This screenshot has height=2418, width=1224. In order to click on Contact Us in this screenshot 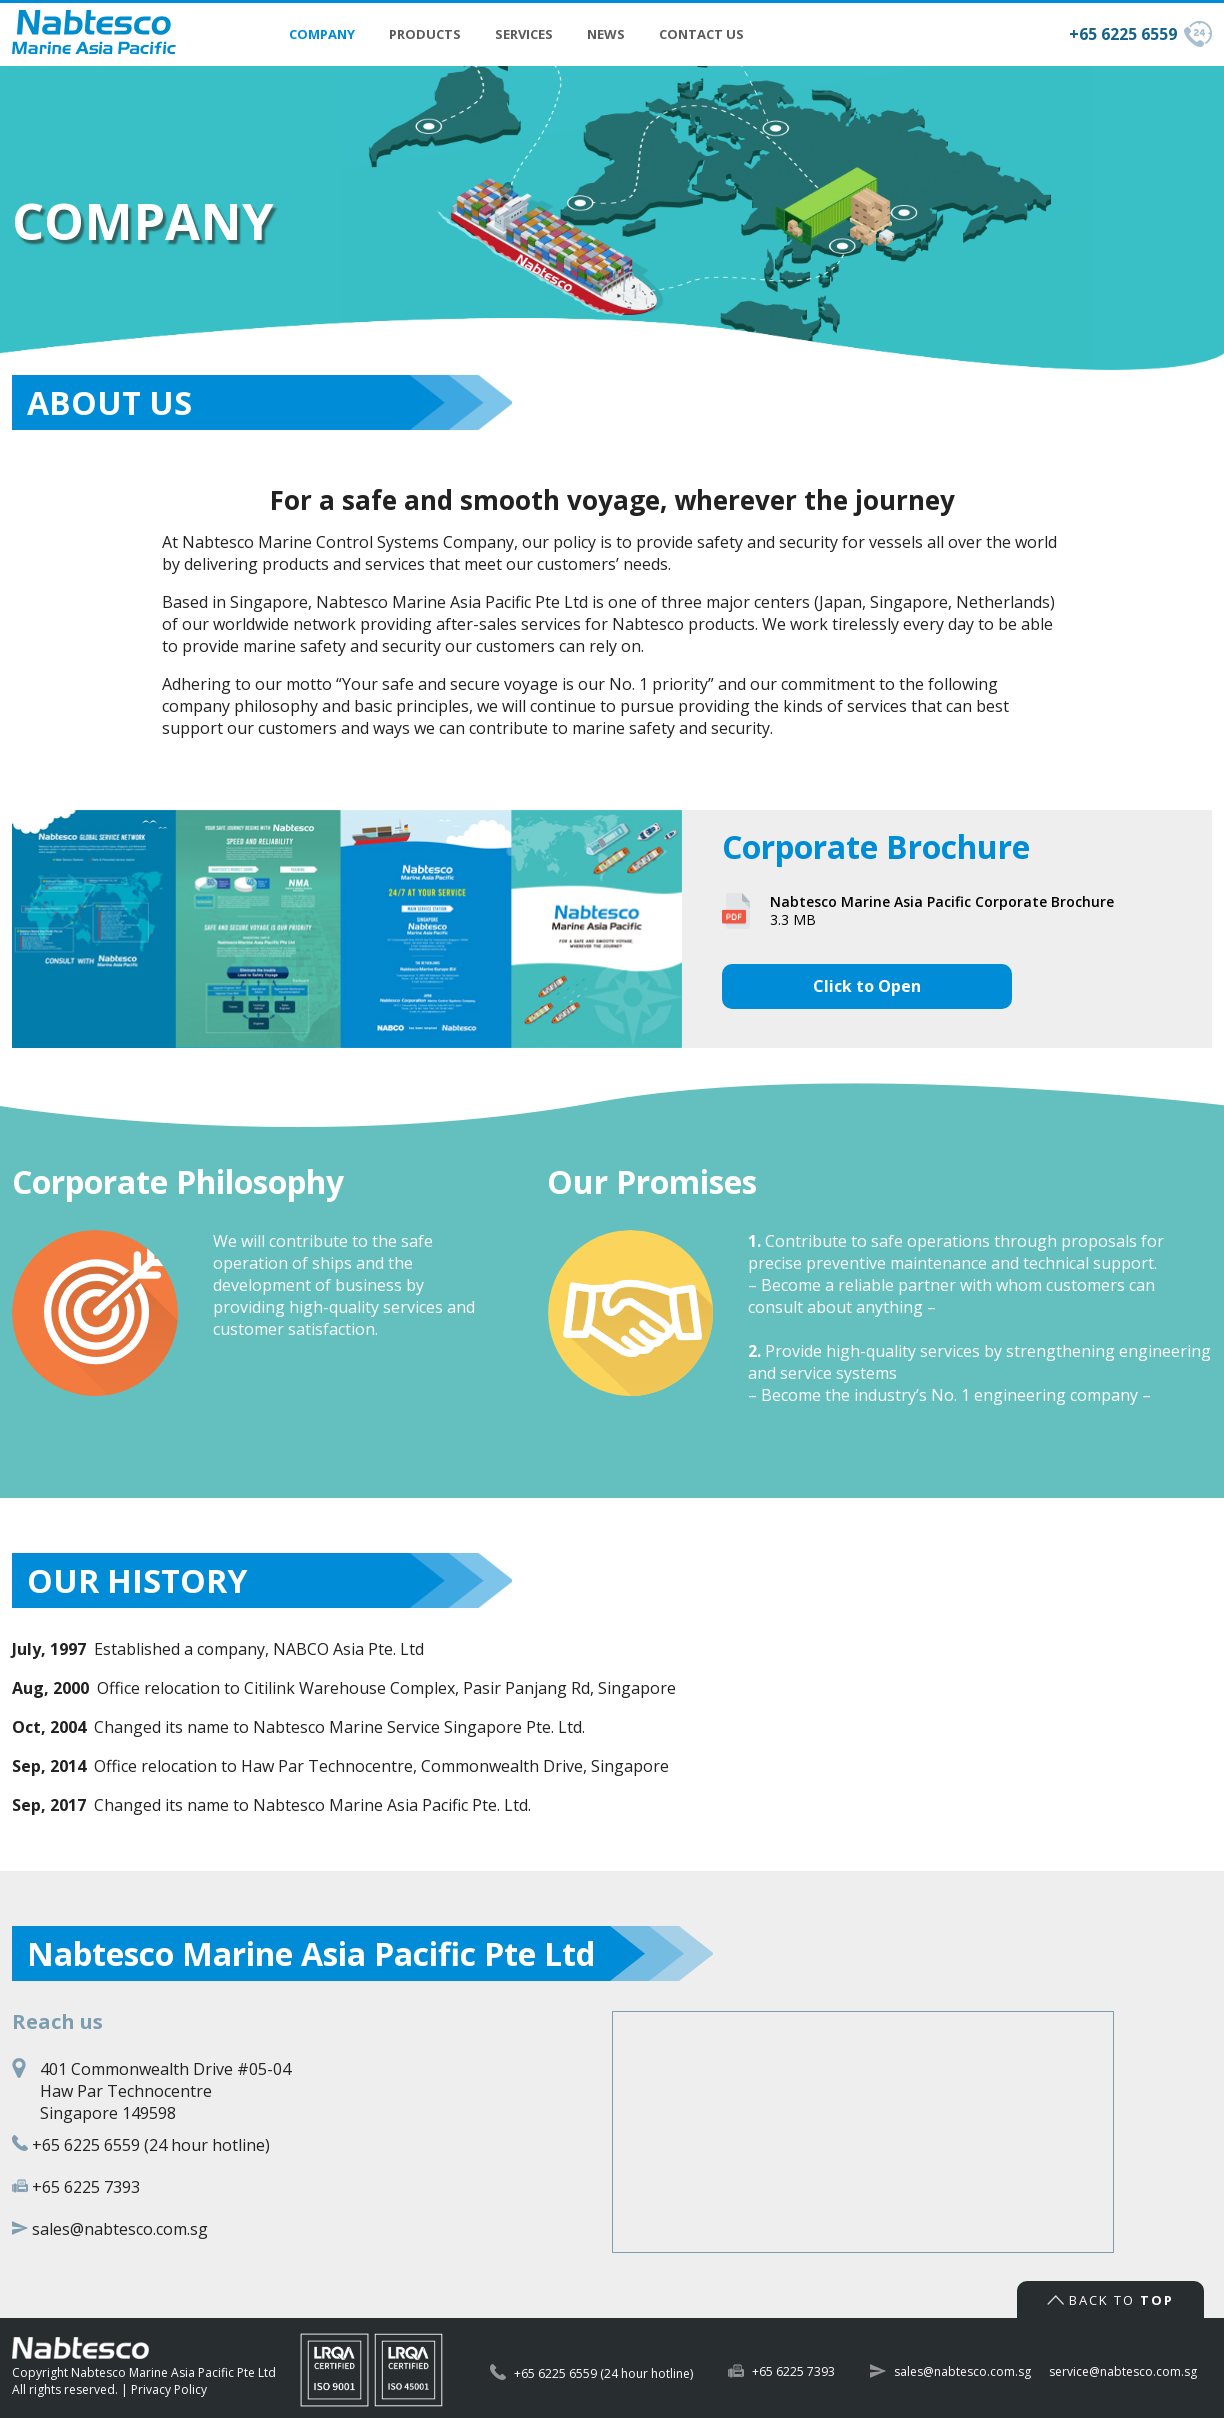, I will do `click(701, 34)`.